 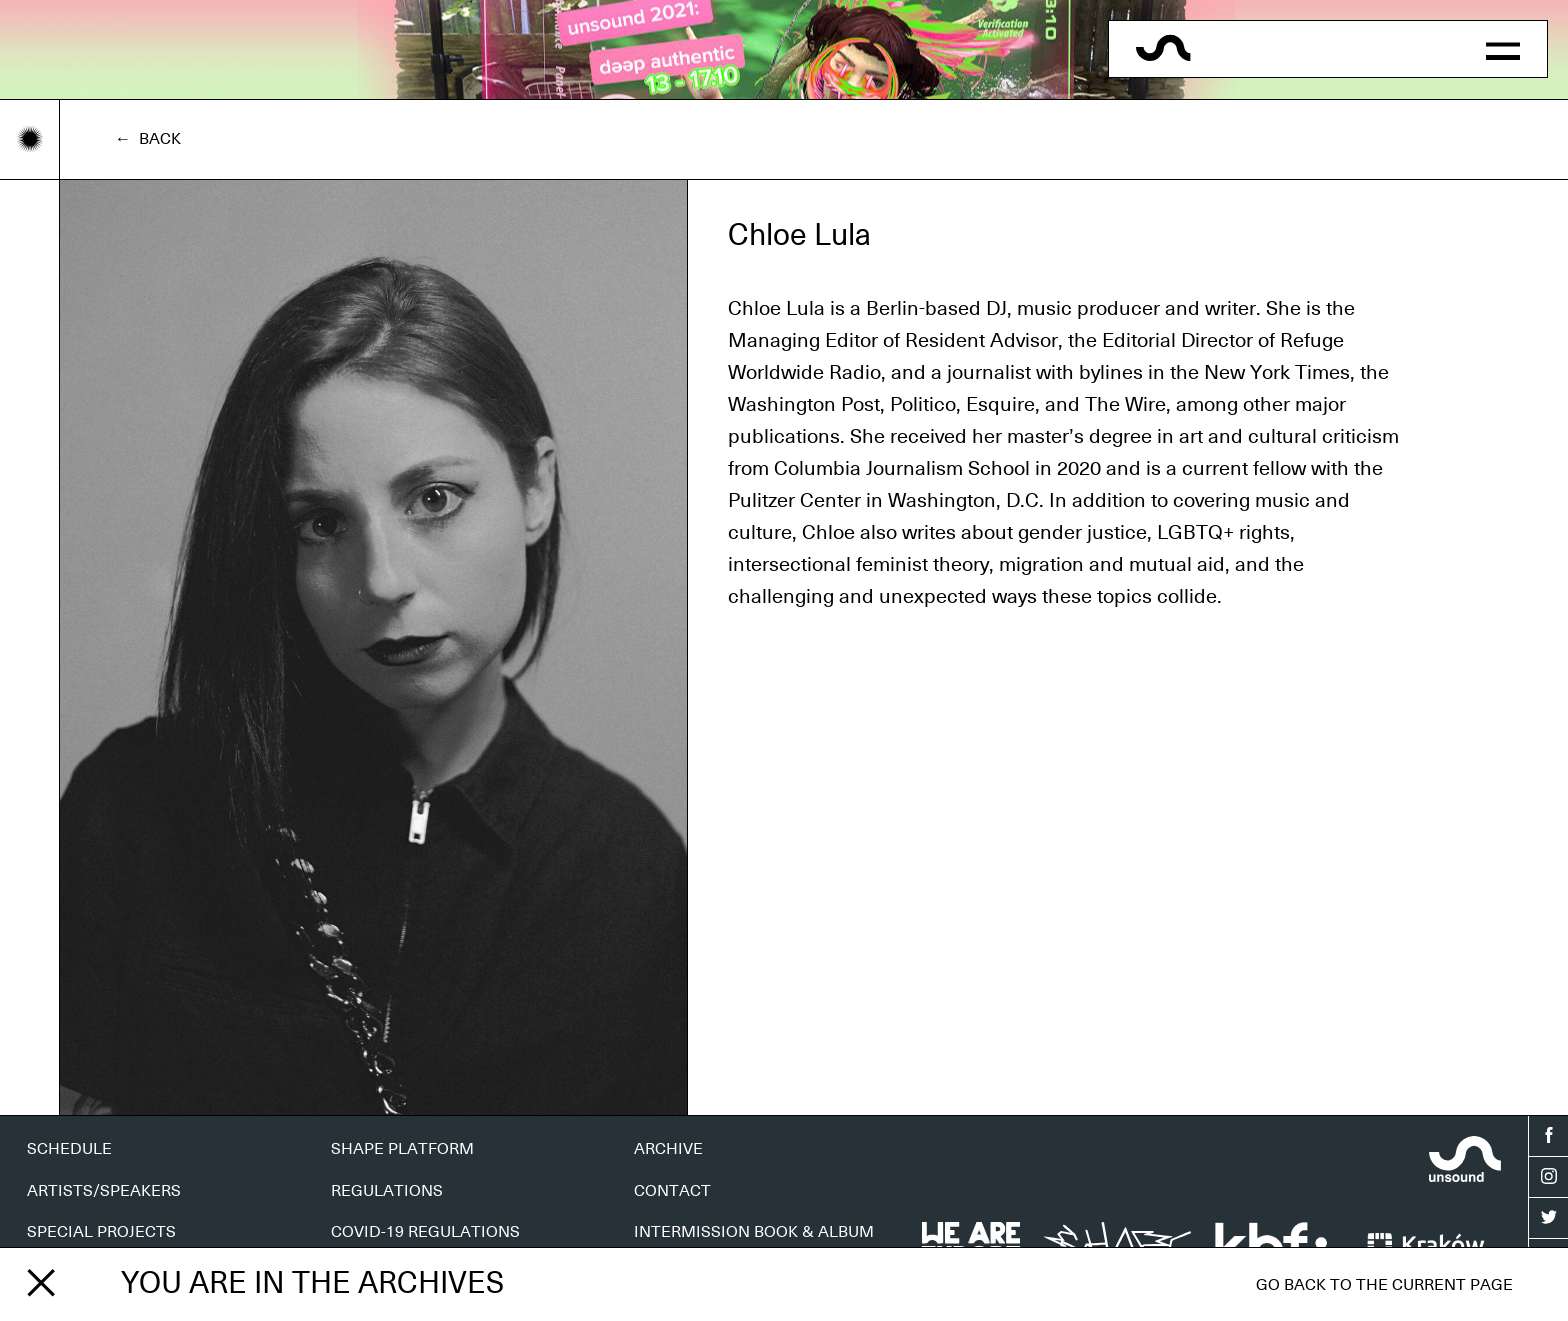 What do you see at coordinates (668, 1149) in the screenshot?
I see `ARCHIVE` at bounding box center [668, 1149].